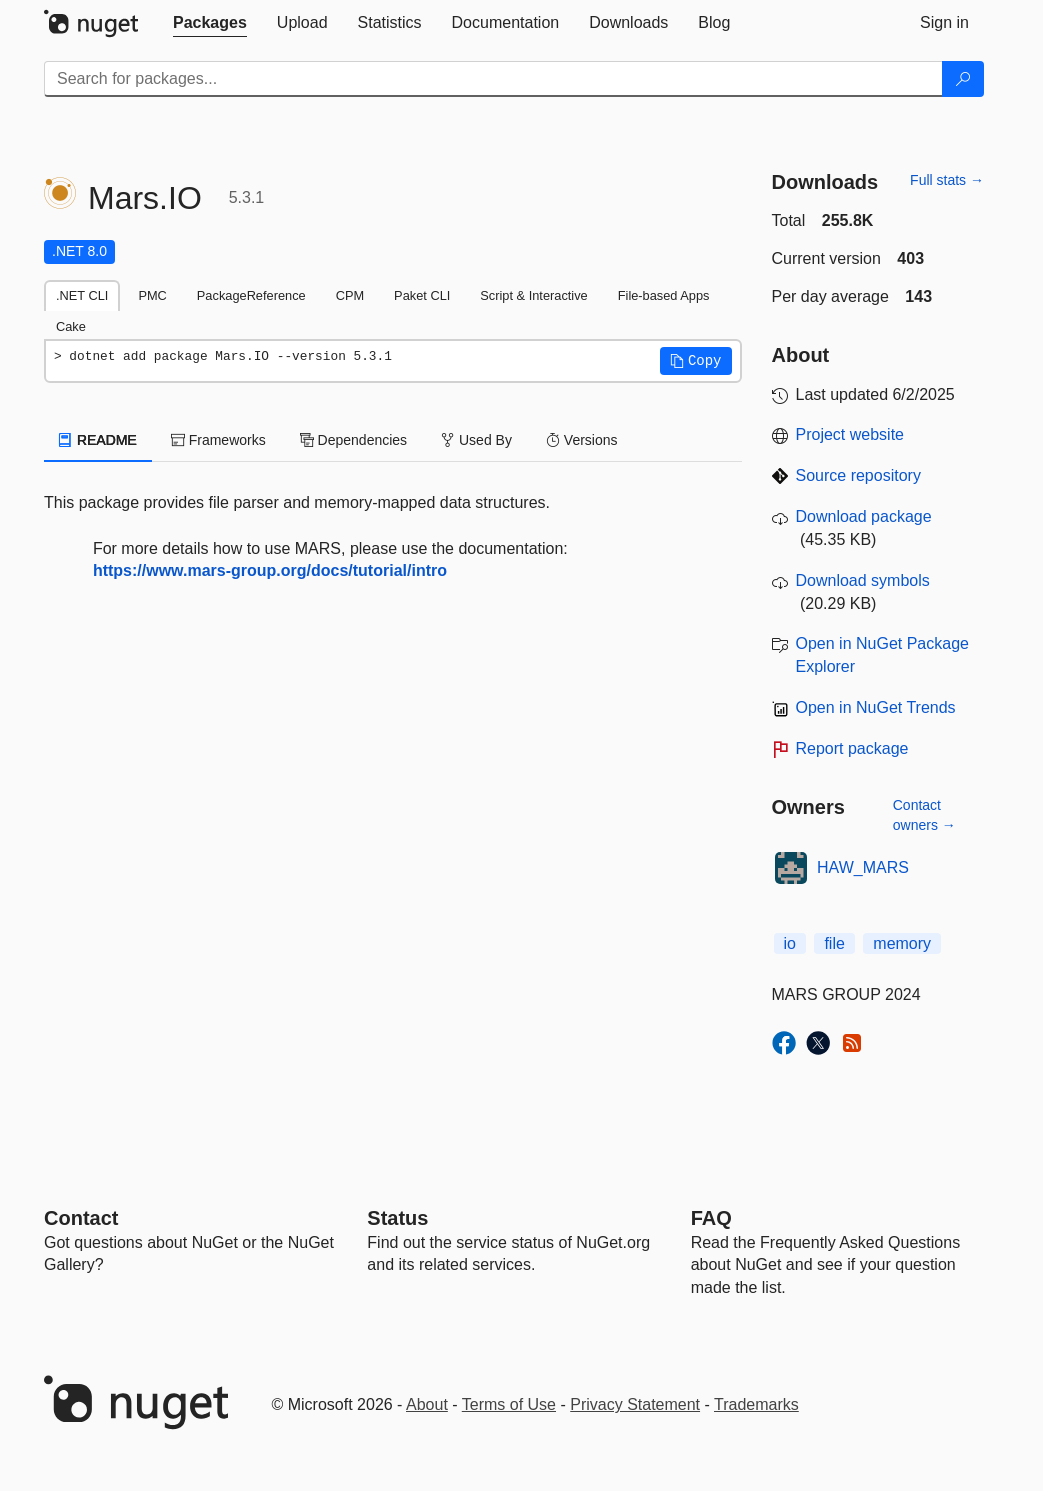 The width and height of the screenshot is (1043, 1491). Describe the element at coordinates (664, 295) in the screenshot. I see `File-based Apps [tab]` at that location.